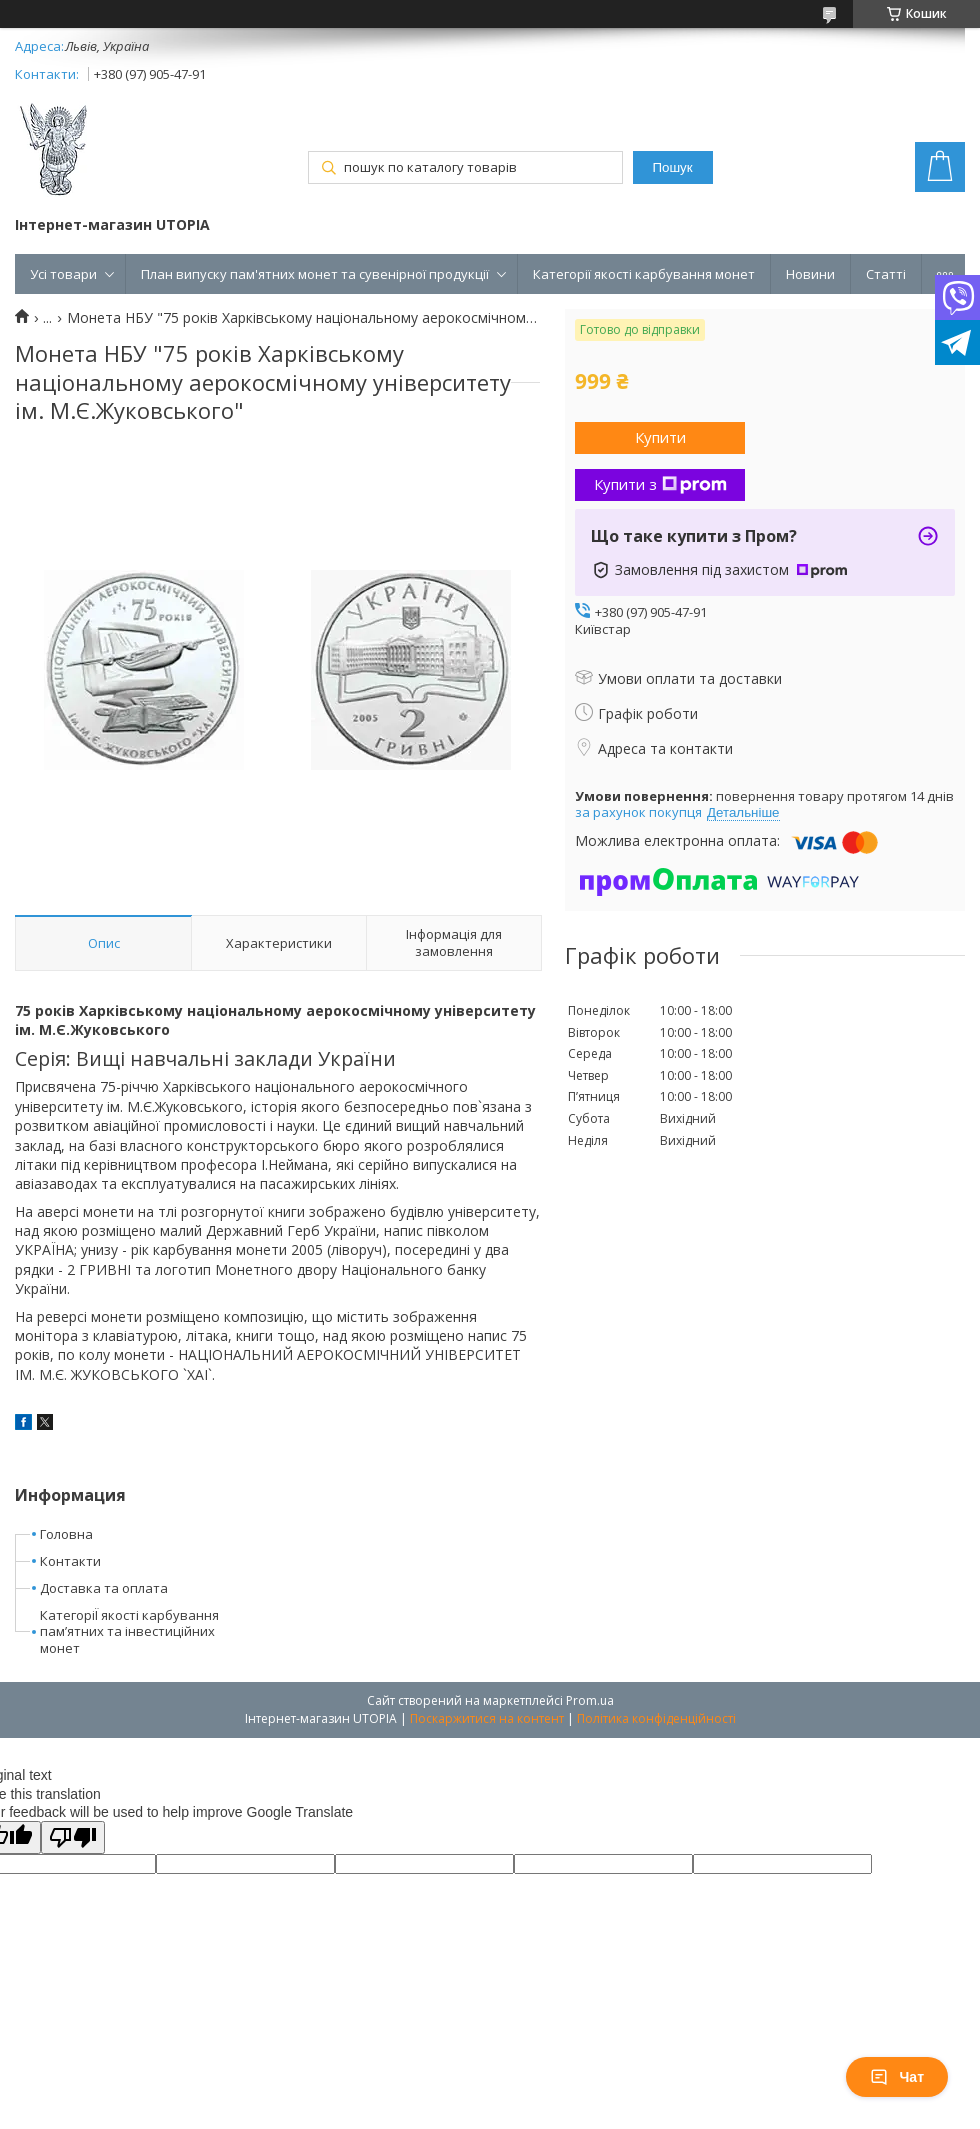 Image resolution: width=980 pixels, height=2129 pixels. Describe the element at coordinates (897, 2077) in the screenshot. I see `Чат` at that location.